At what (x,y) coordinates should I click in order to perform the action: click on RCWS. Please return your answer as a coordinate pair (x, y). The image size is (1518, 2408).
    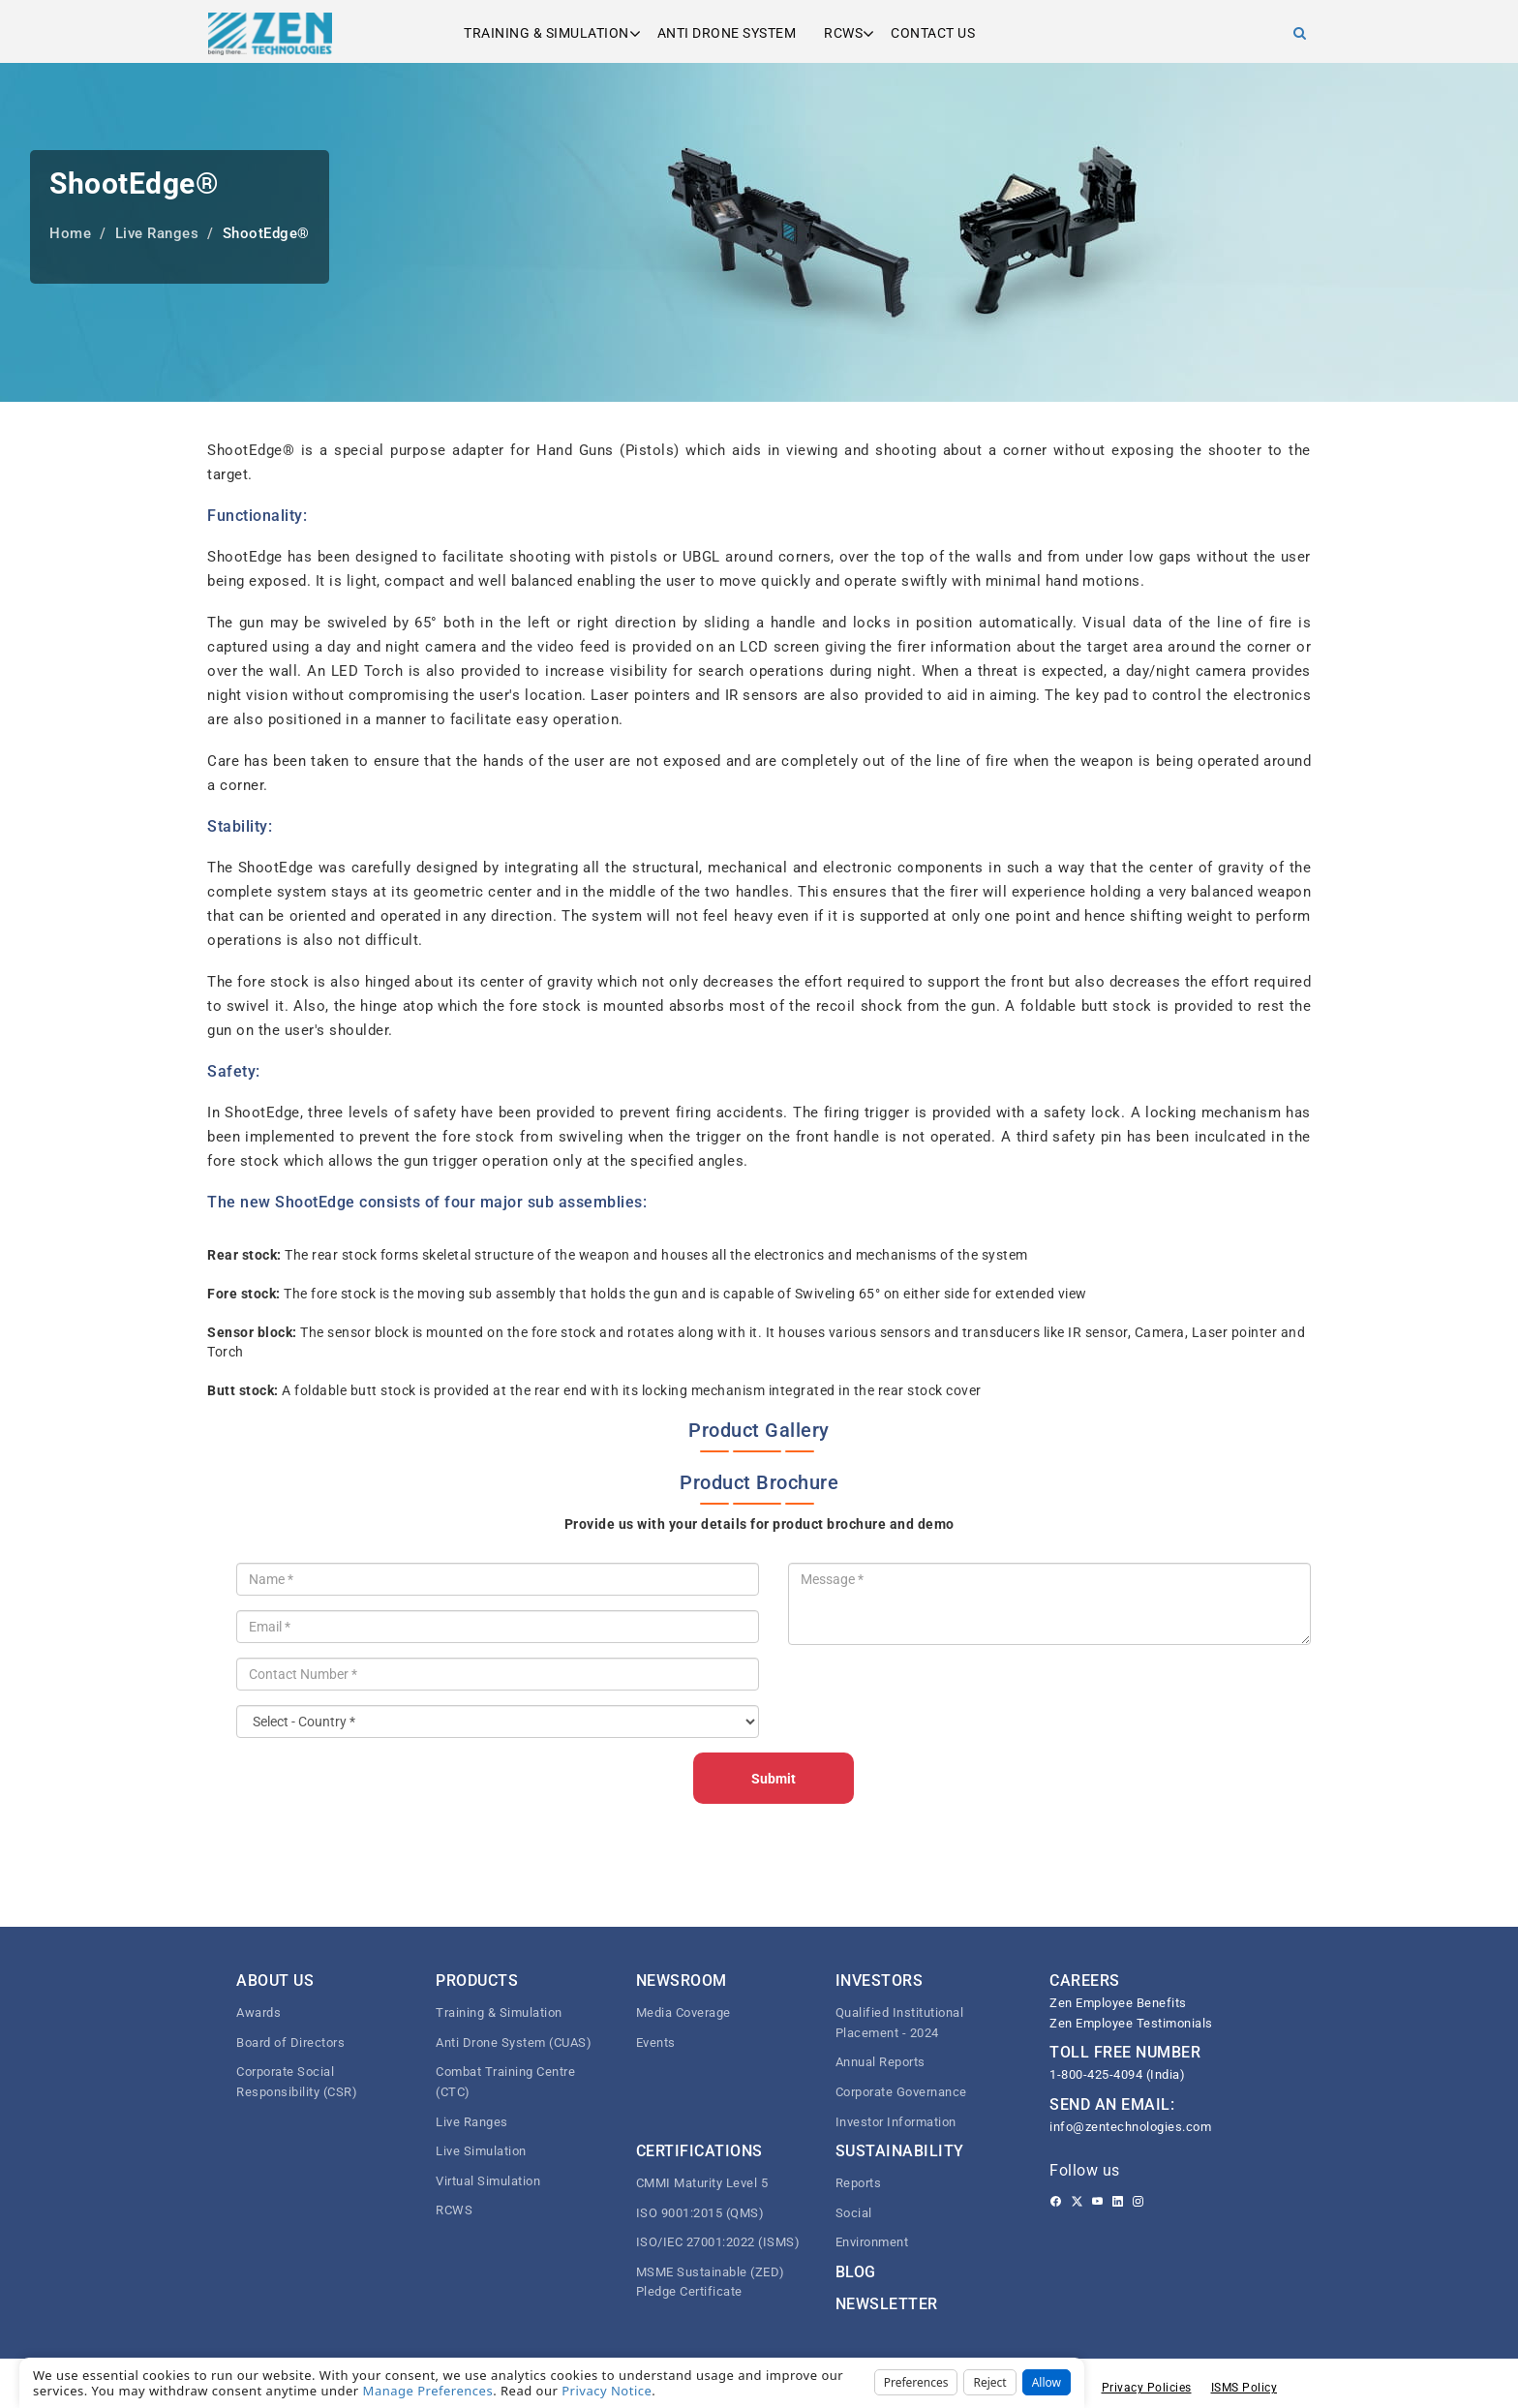
    Looking at the image, I should click on (843, 33).